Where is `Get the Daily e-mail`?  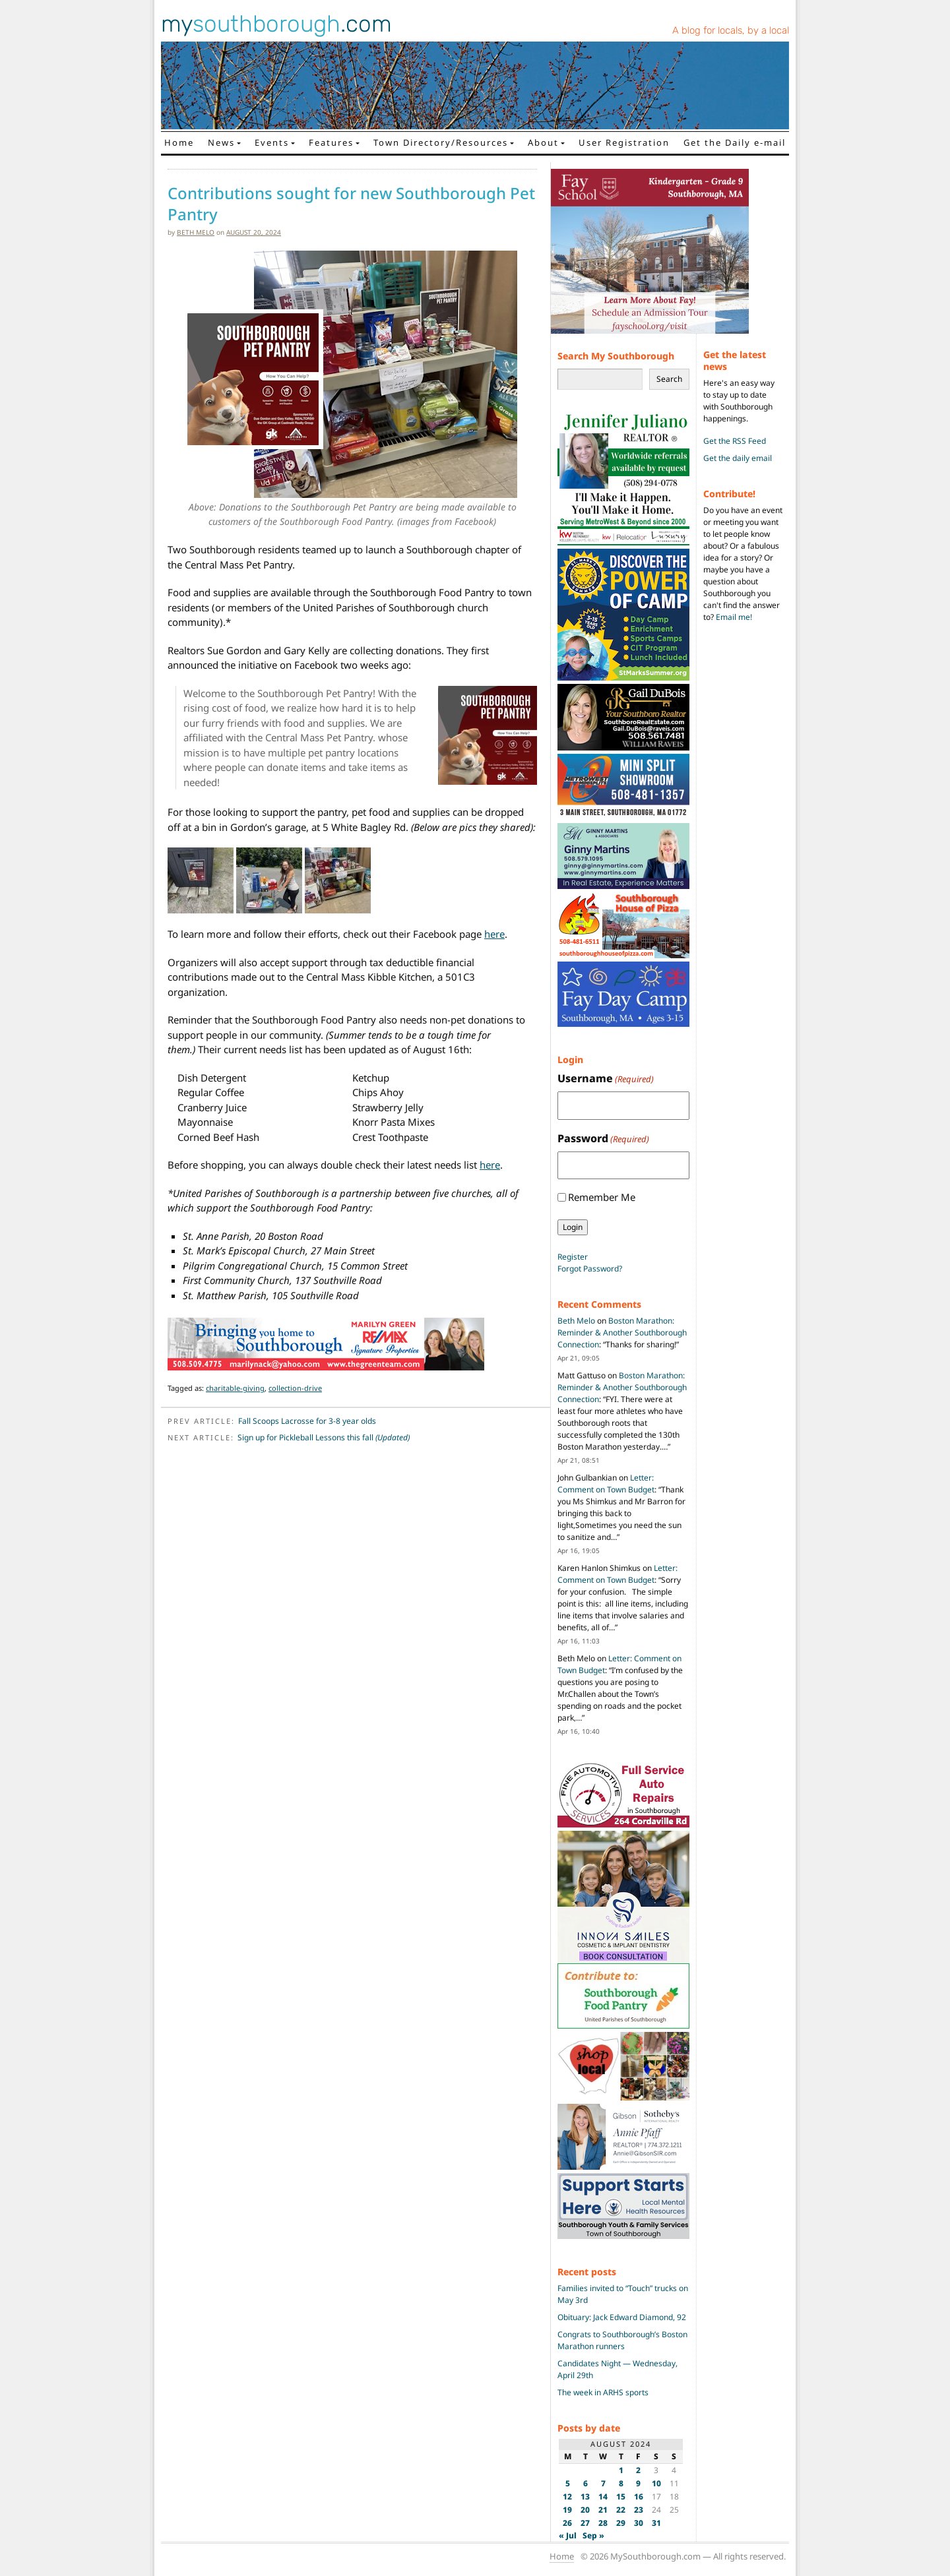 Get the Daily e-mail is located at coordinates (734, 142).